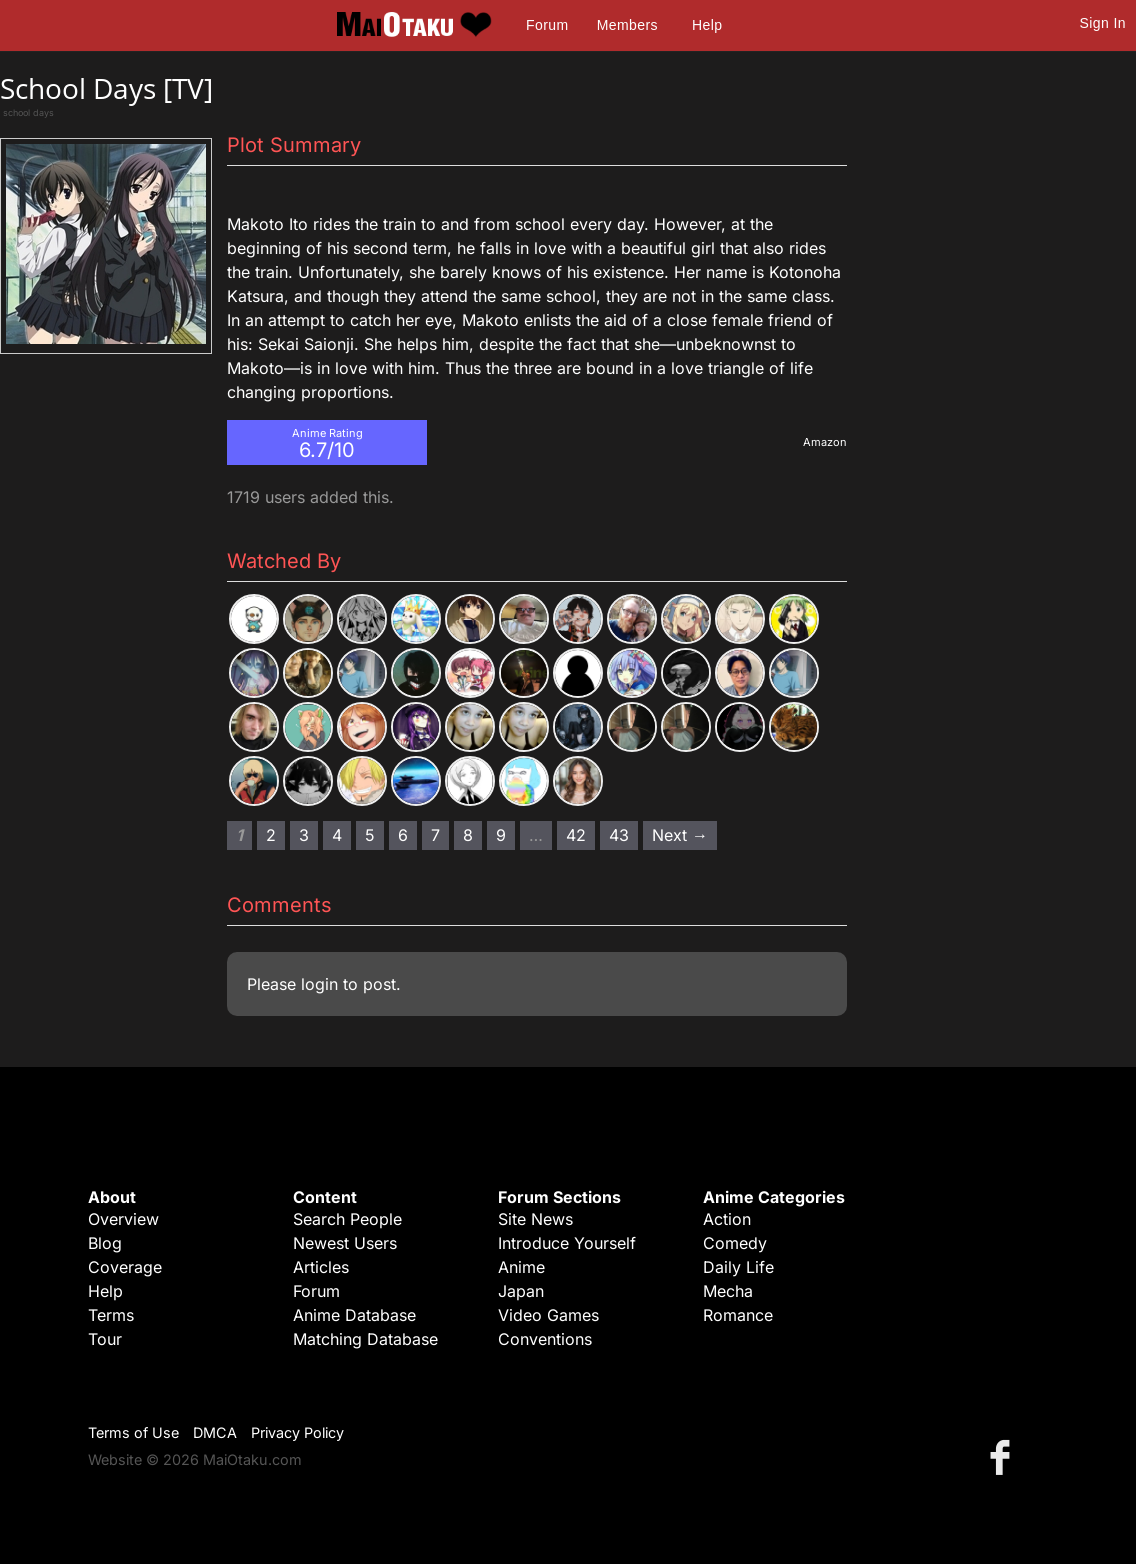 Image resolution: width=1136 pixels, height=1564 pixels. What do you see at coordinates (619, 835) in the screenshot?
I see `43 [Page 43]` at bounding box center [619, 835].